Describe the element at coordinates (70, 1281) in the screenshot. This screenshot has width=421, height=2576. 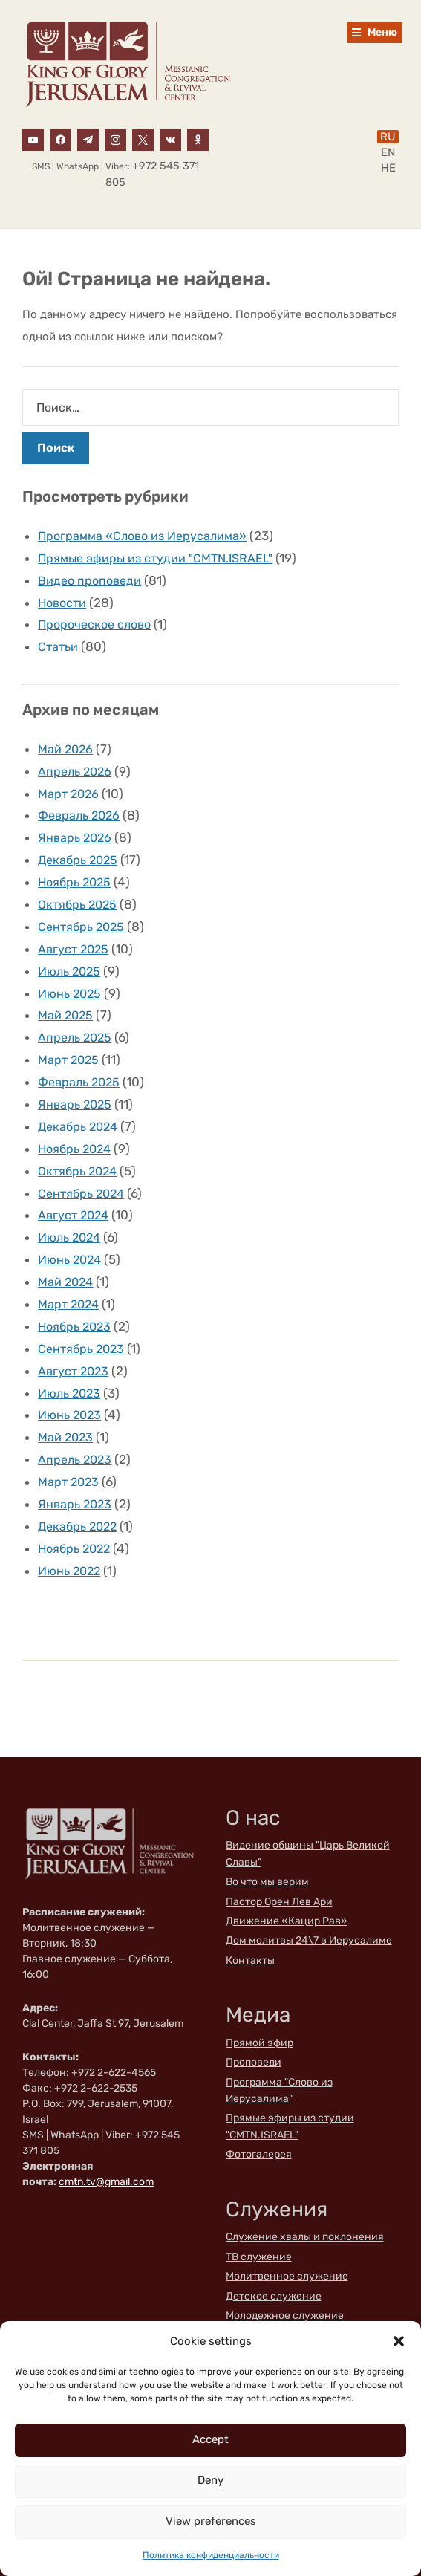
I see `Март 2024` at that location.